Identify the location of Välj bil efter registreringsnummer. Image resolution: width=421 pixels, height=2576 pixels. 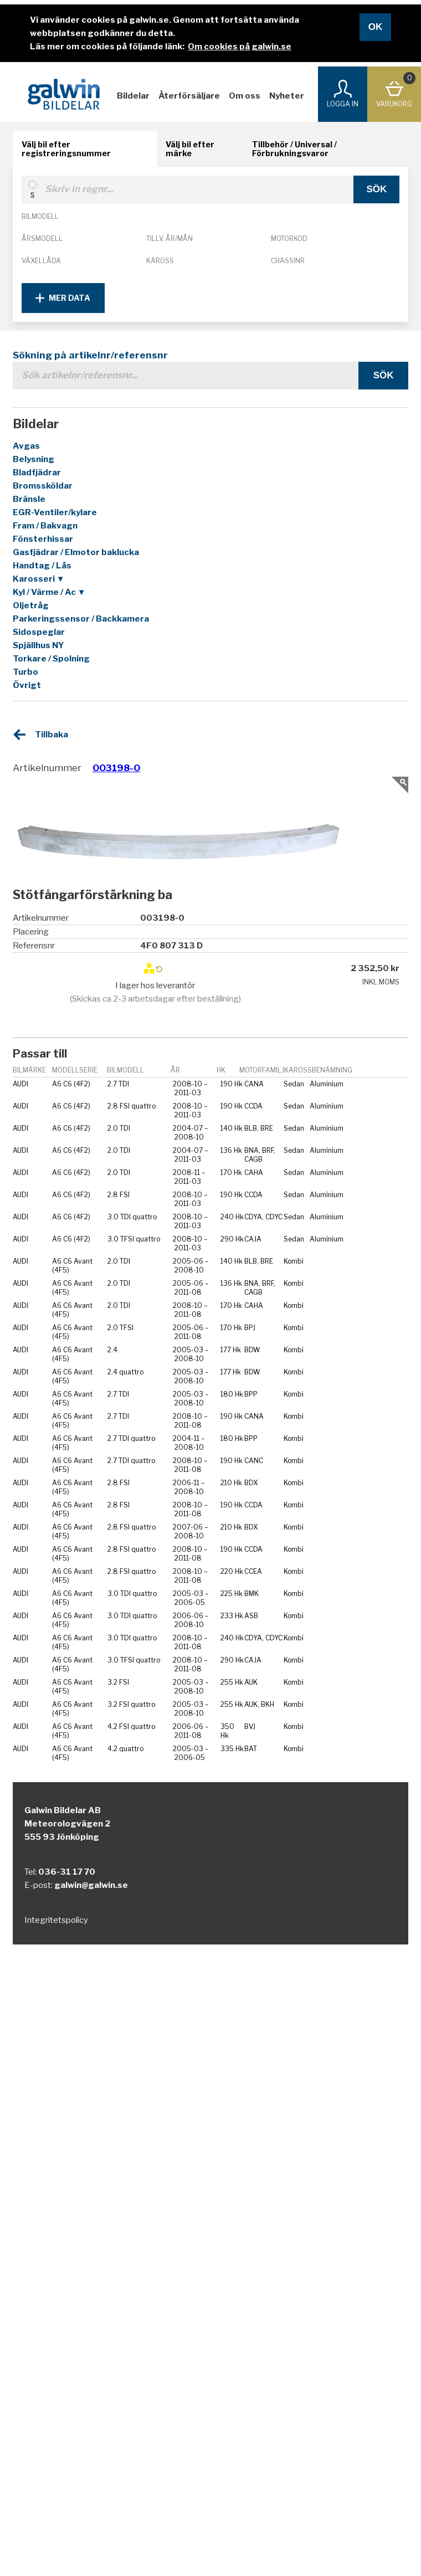
(66, 149).